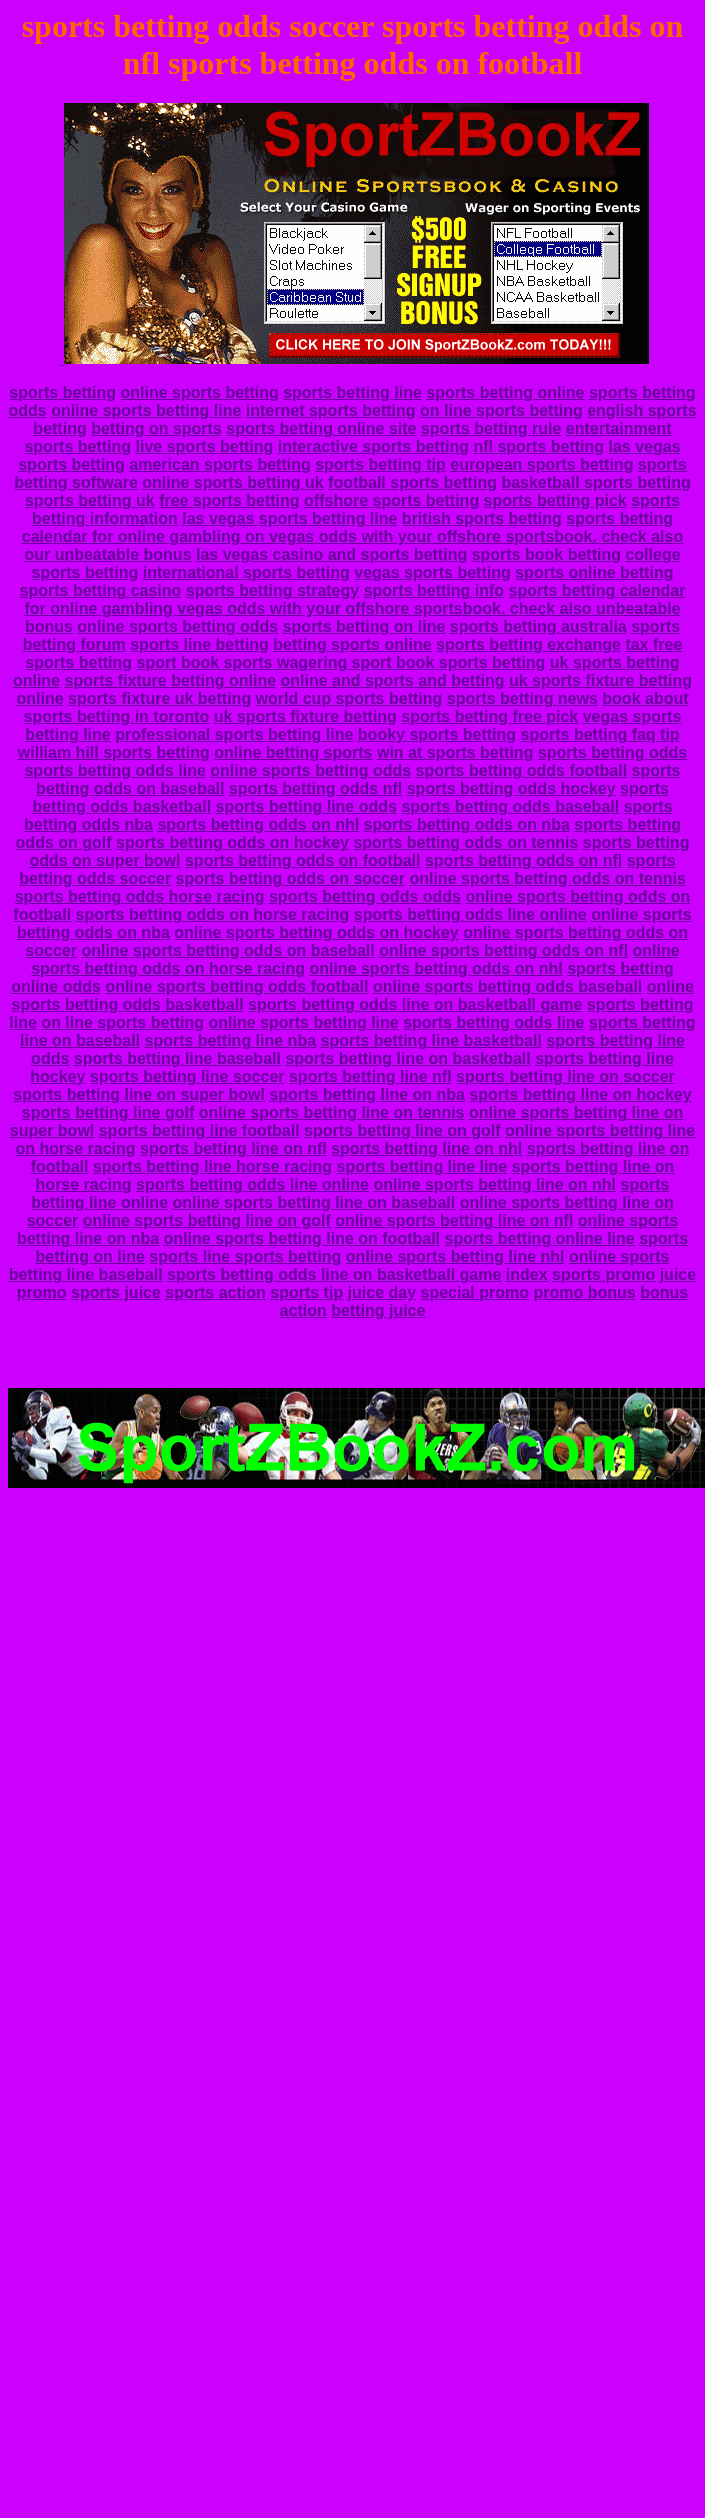 This screenshot has height=2518, width=705. I want to click on sports betting line on hockey, so click(580, 1094).